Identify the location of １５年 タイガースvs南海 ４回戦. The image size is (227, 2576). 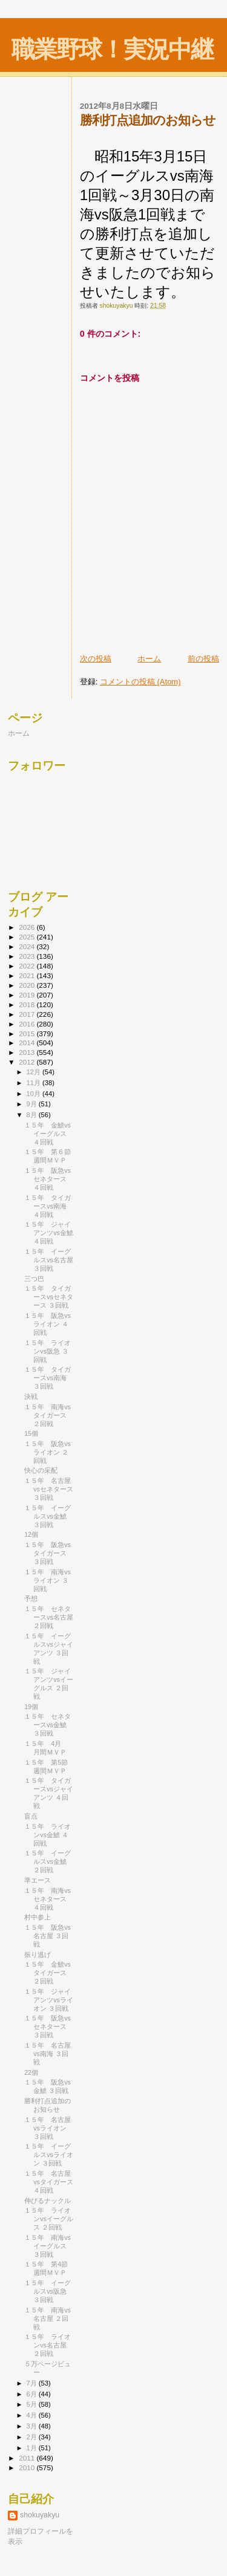
(47, 1206).